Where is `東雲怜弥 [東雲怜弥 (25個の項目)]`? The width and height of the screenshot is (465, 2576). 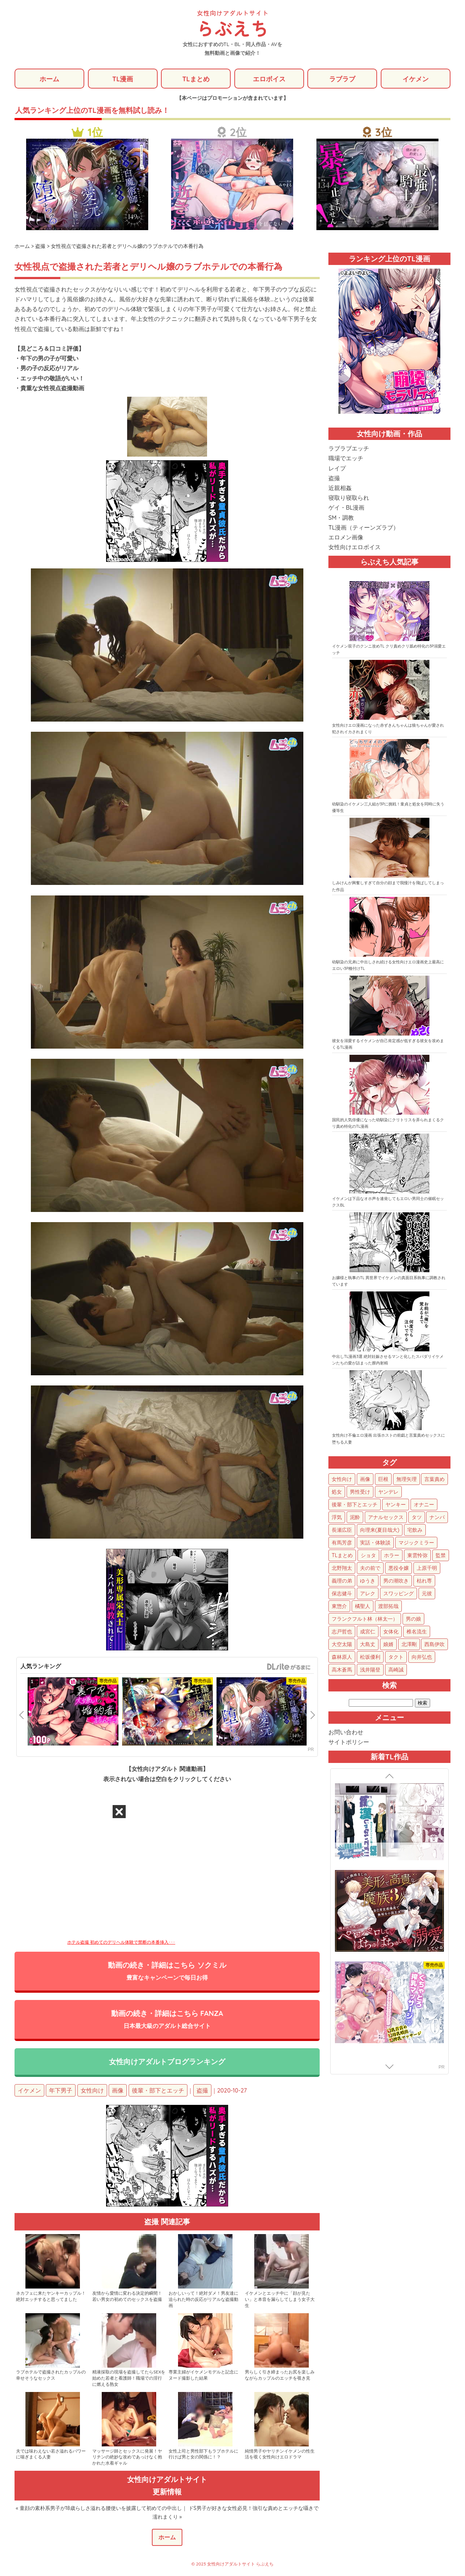 東雲怜弥 [東雲怜弥 (25個の項目)] is located at coordinates (417, 1555).